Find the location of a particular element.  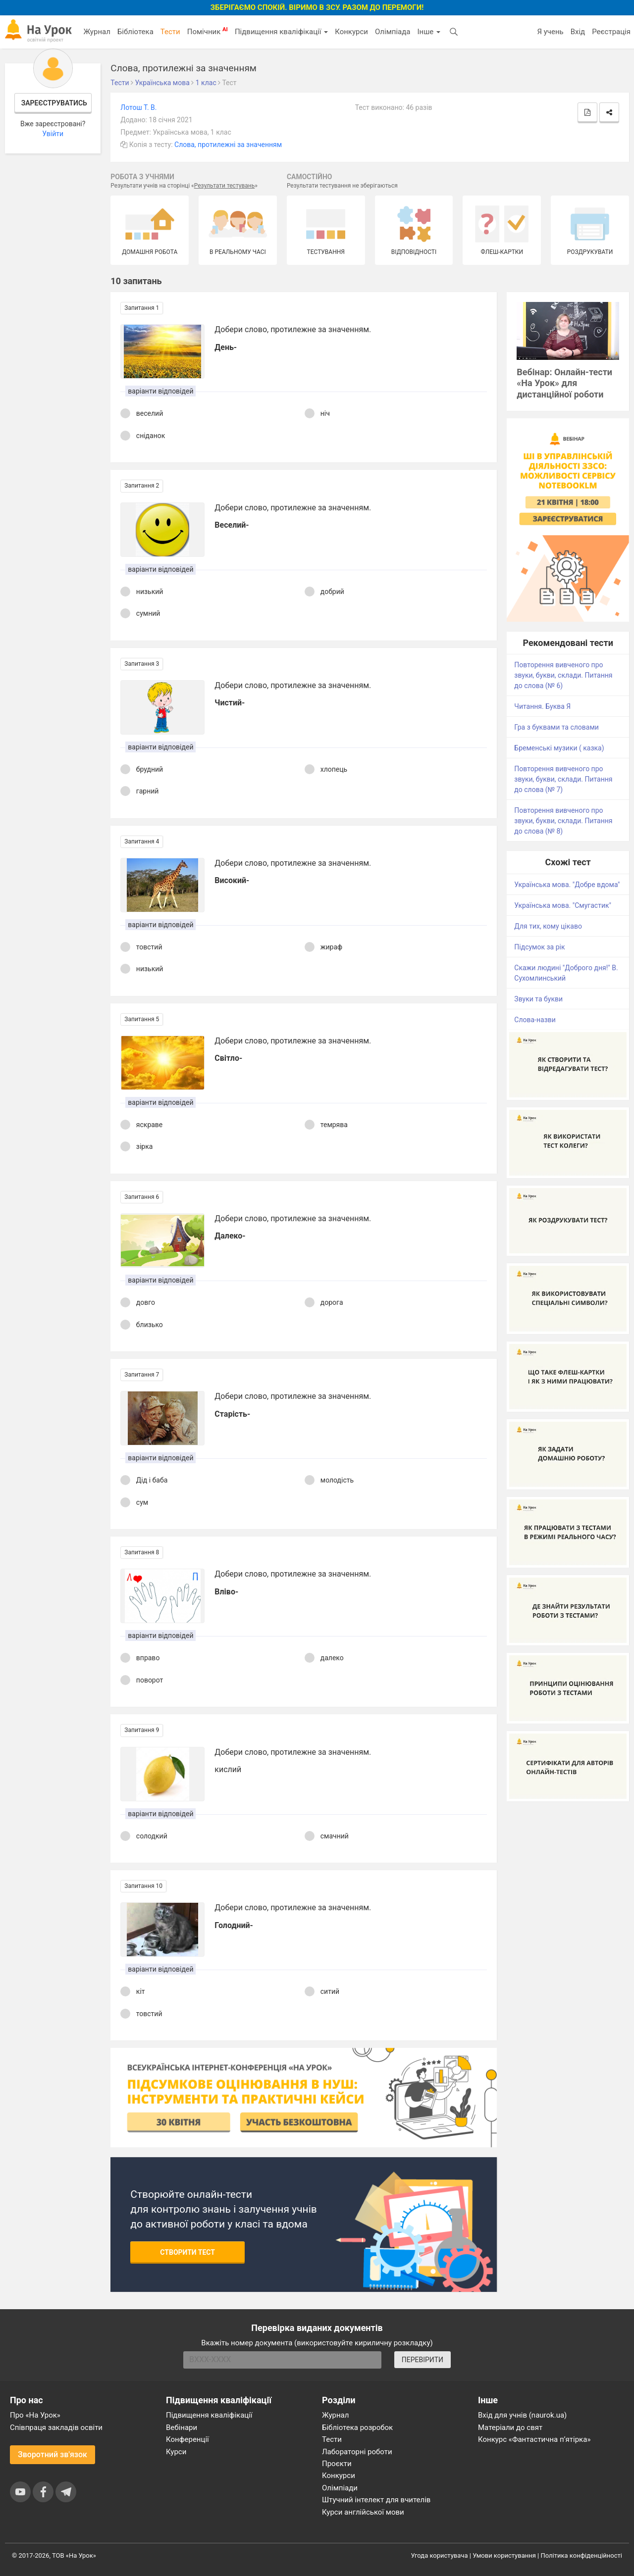

Слова, протилежні за значенням is located at coordinates (228, 145).